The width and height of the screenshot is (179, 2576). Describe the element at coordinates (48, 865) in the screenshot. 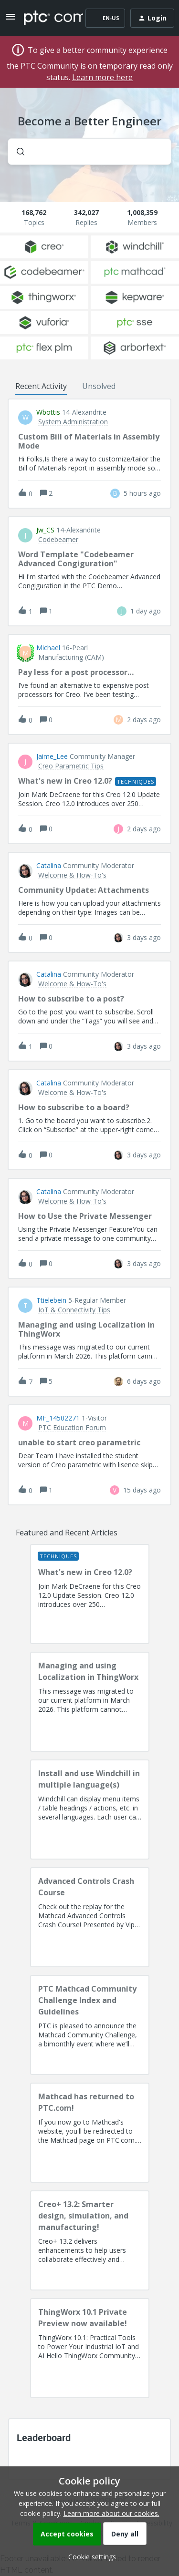

I see `Catalina` at that location.